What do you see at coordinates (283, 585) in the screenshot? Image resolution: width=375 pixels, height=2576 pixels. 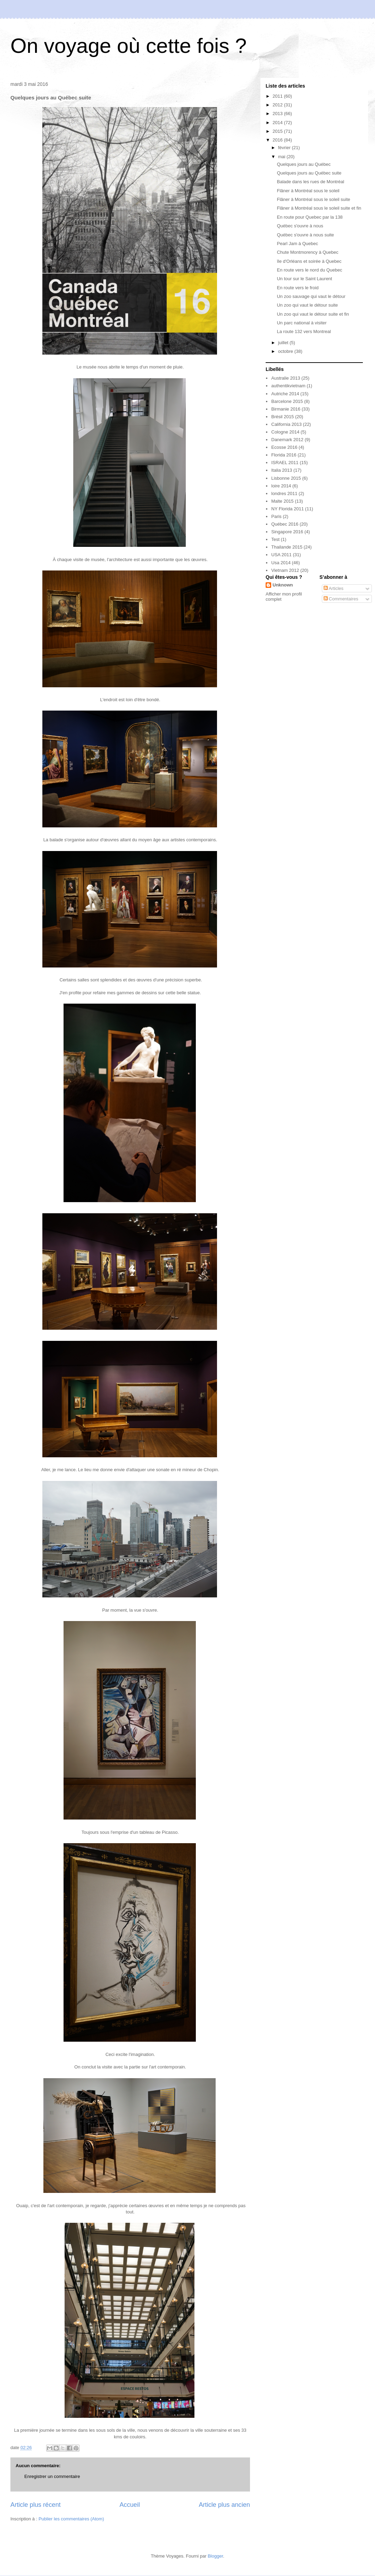 I see `Unknown` at bounding box center [283, 585].